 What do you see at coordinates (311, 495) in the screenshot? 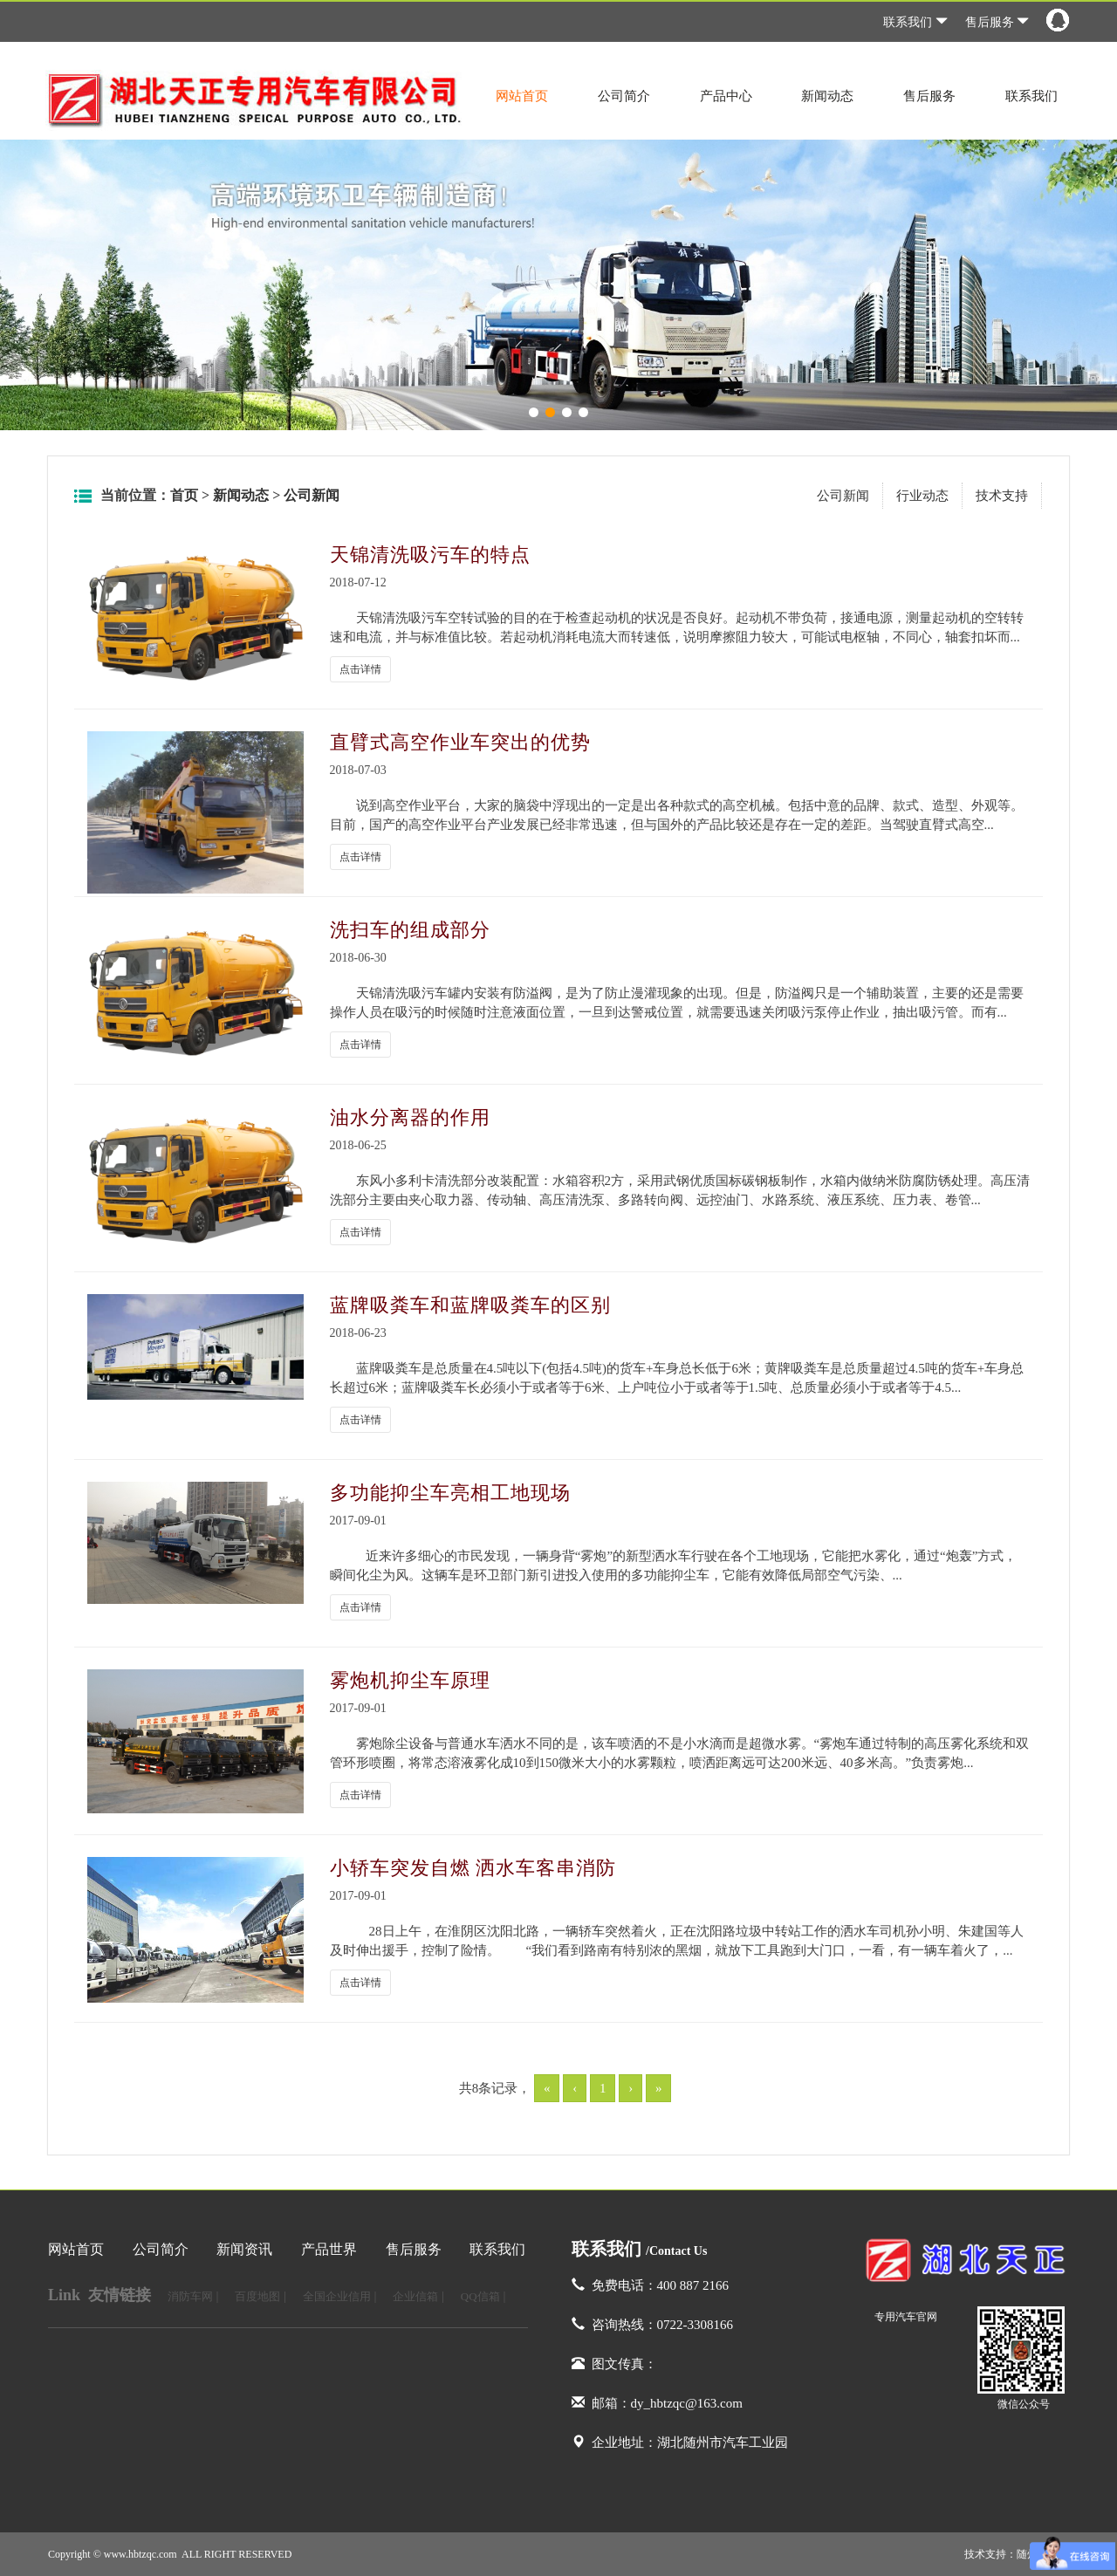
I see `公司新闻` at bounding box center [311, 495].